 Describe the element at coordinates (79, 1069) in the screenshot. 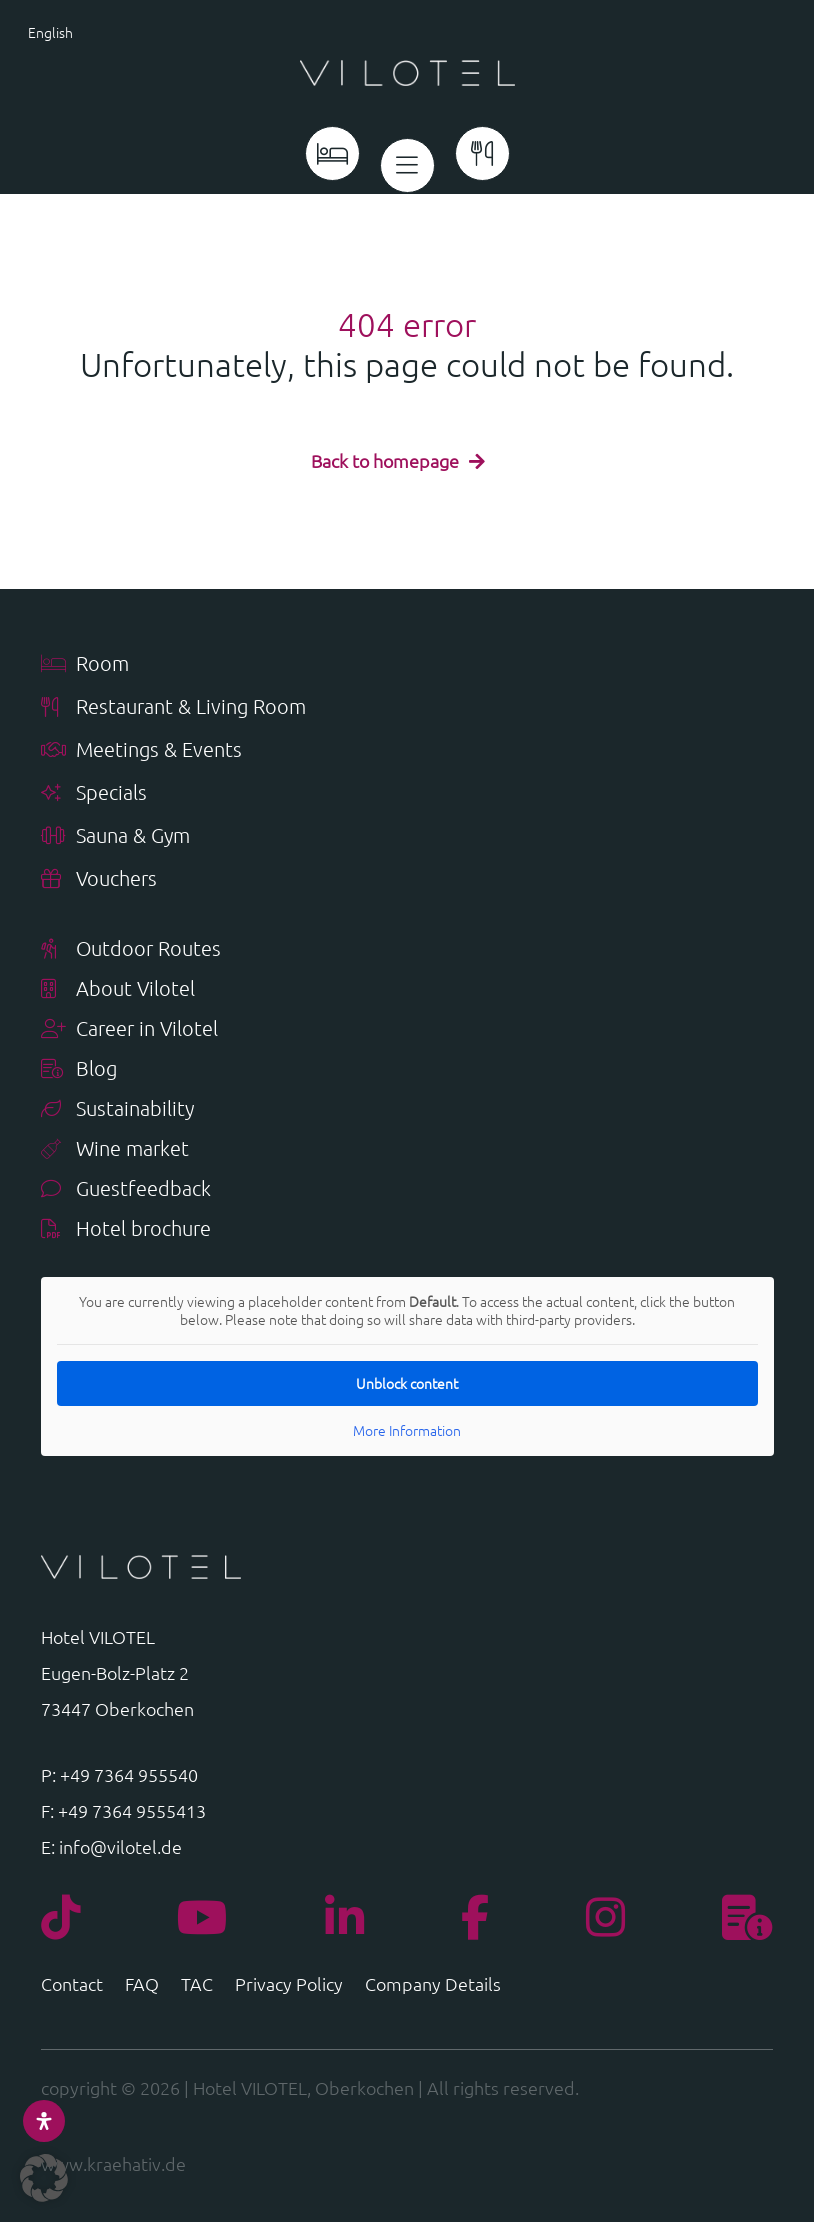

I see `Blog` at that location.